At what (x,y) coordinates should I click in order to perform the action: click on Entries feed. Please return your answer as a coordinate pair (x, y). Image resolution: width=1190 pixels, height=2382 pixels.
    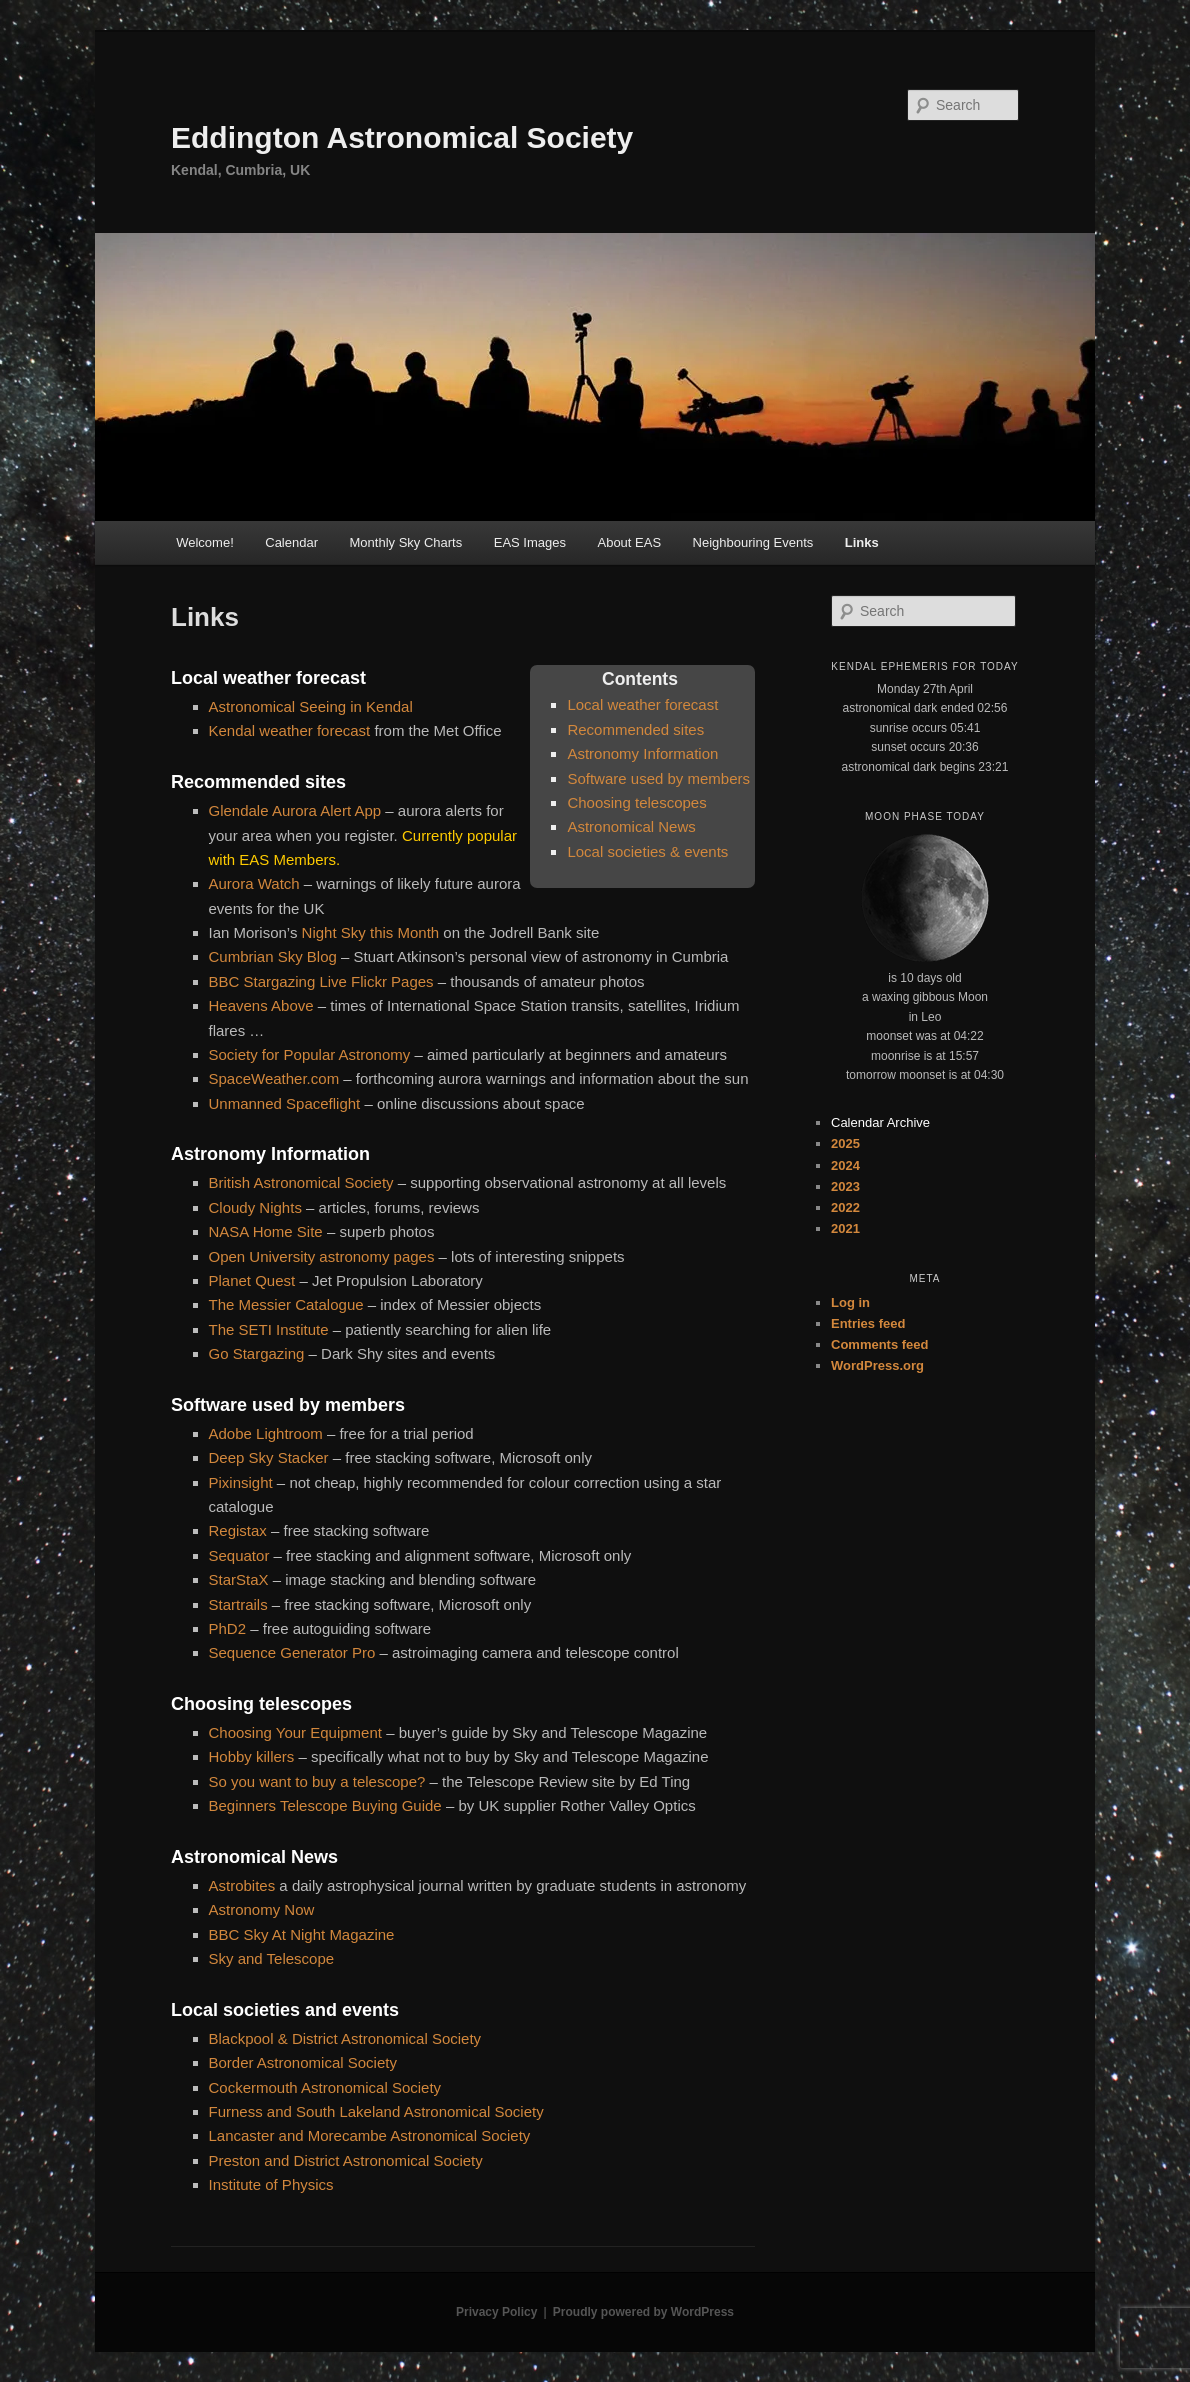
    Looking at the image, I should click on (868, 1323).